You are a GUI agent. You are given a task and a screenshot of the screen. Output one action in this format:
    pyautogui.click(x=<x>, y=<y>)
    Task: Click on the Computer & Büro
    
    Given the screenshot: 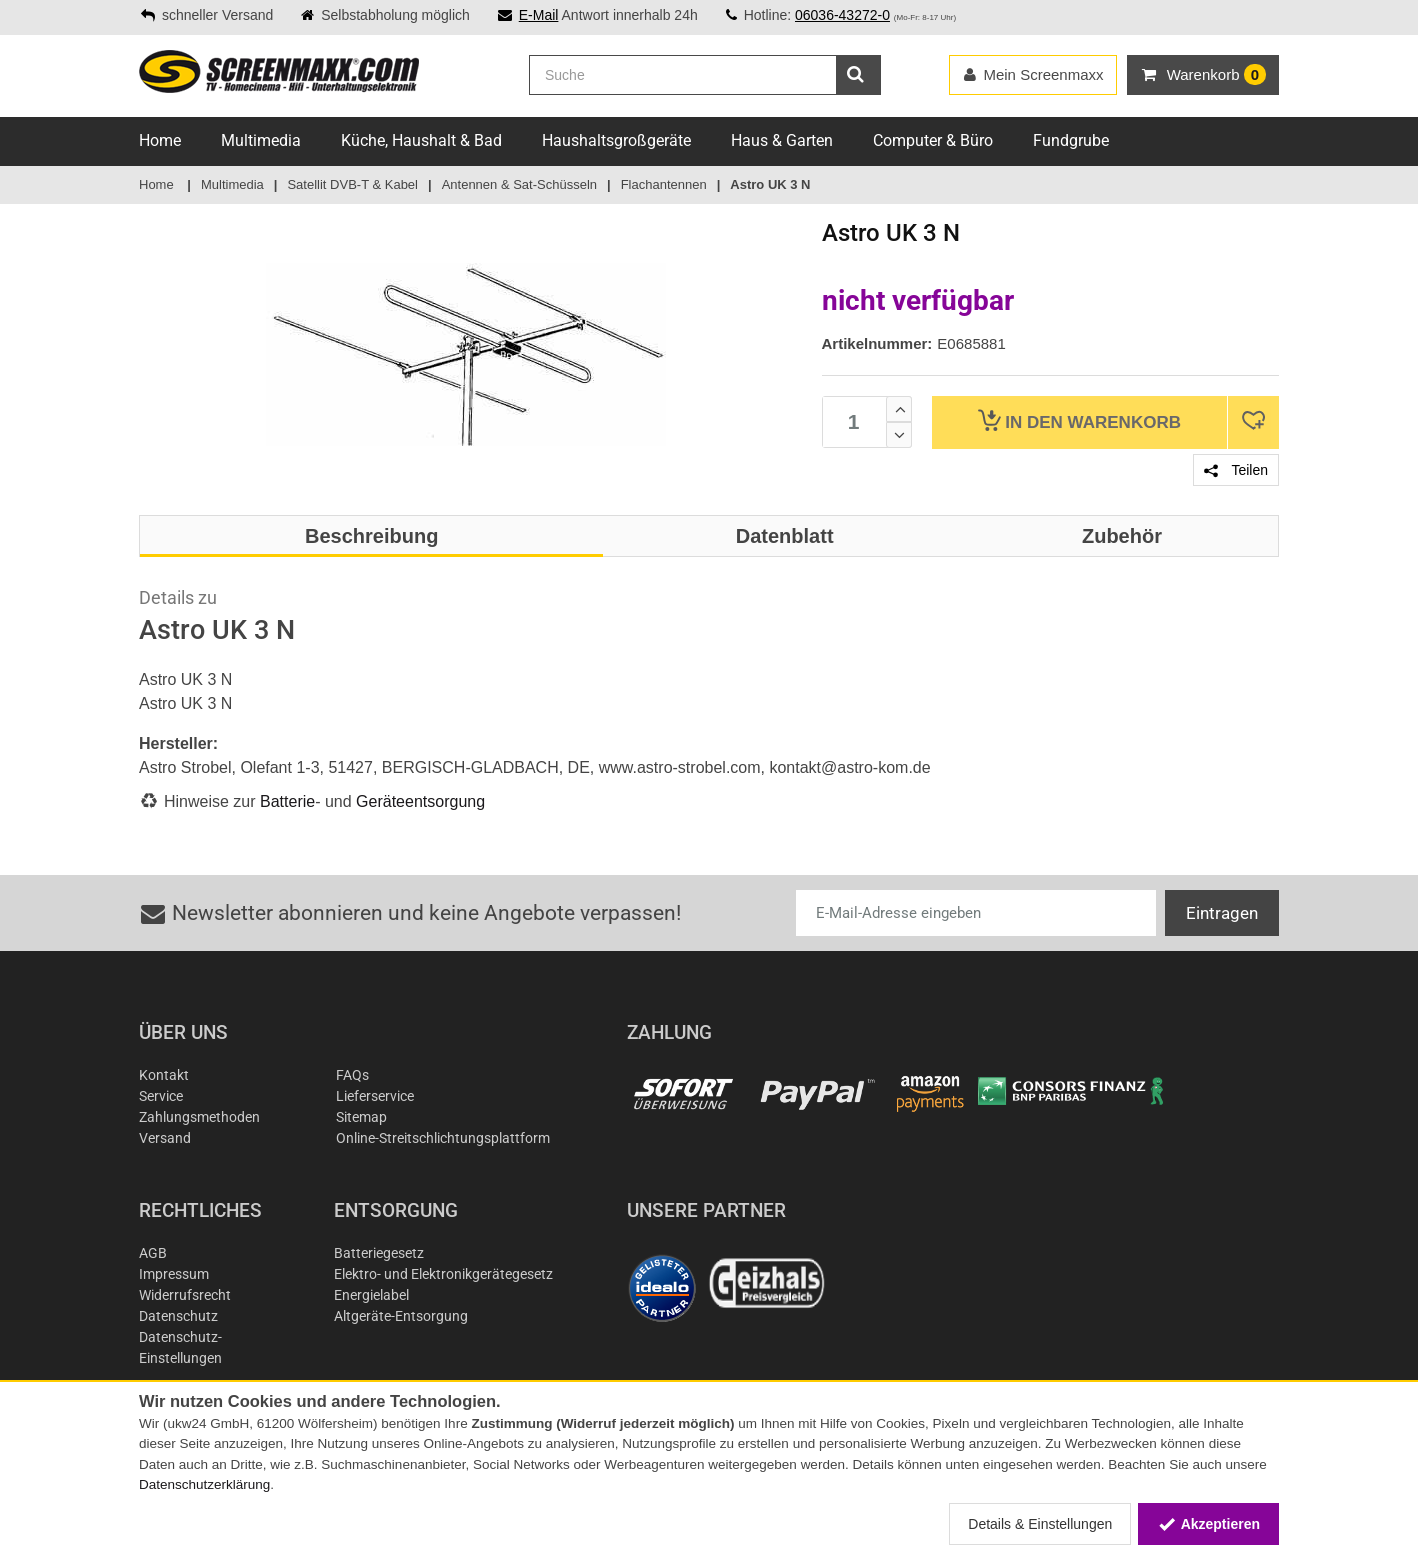 What is the action you would take?
    pyautogui.click(x=933, y=140)
    